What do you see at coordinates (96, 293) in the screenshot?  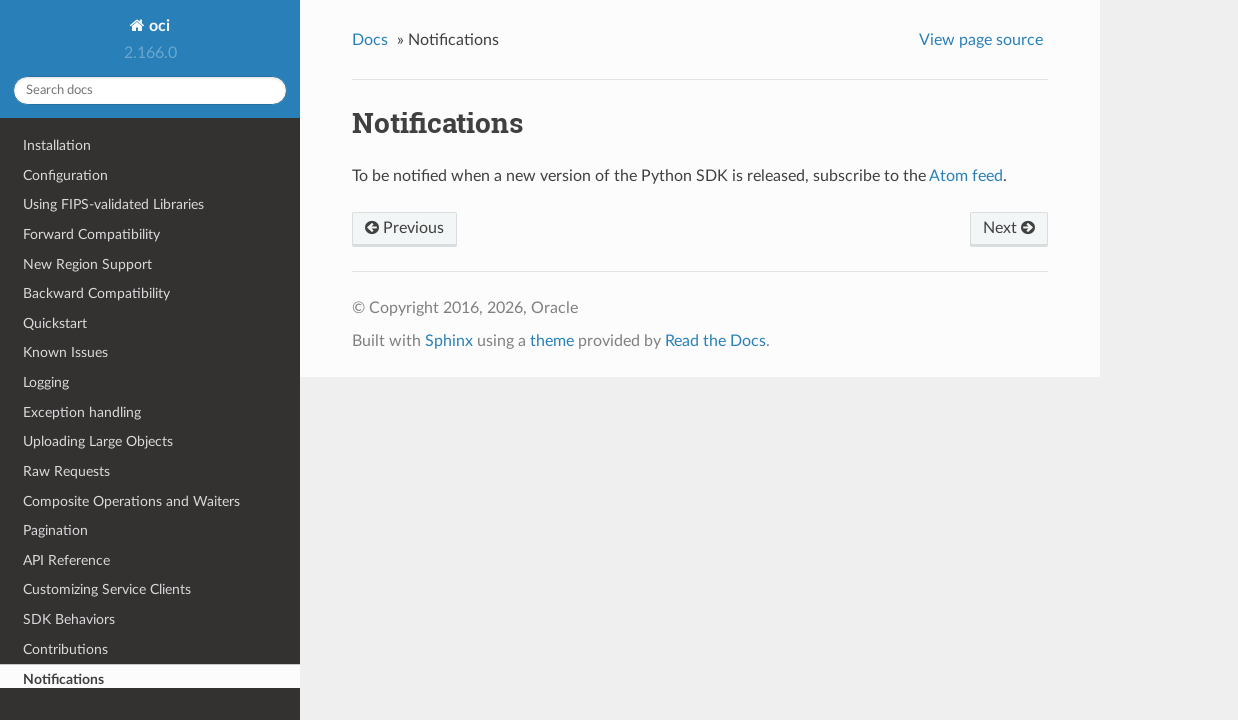 I see `Backward Compatibility` at bounding box center [96, 293].